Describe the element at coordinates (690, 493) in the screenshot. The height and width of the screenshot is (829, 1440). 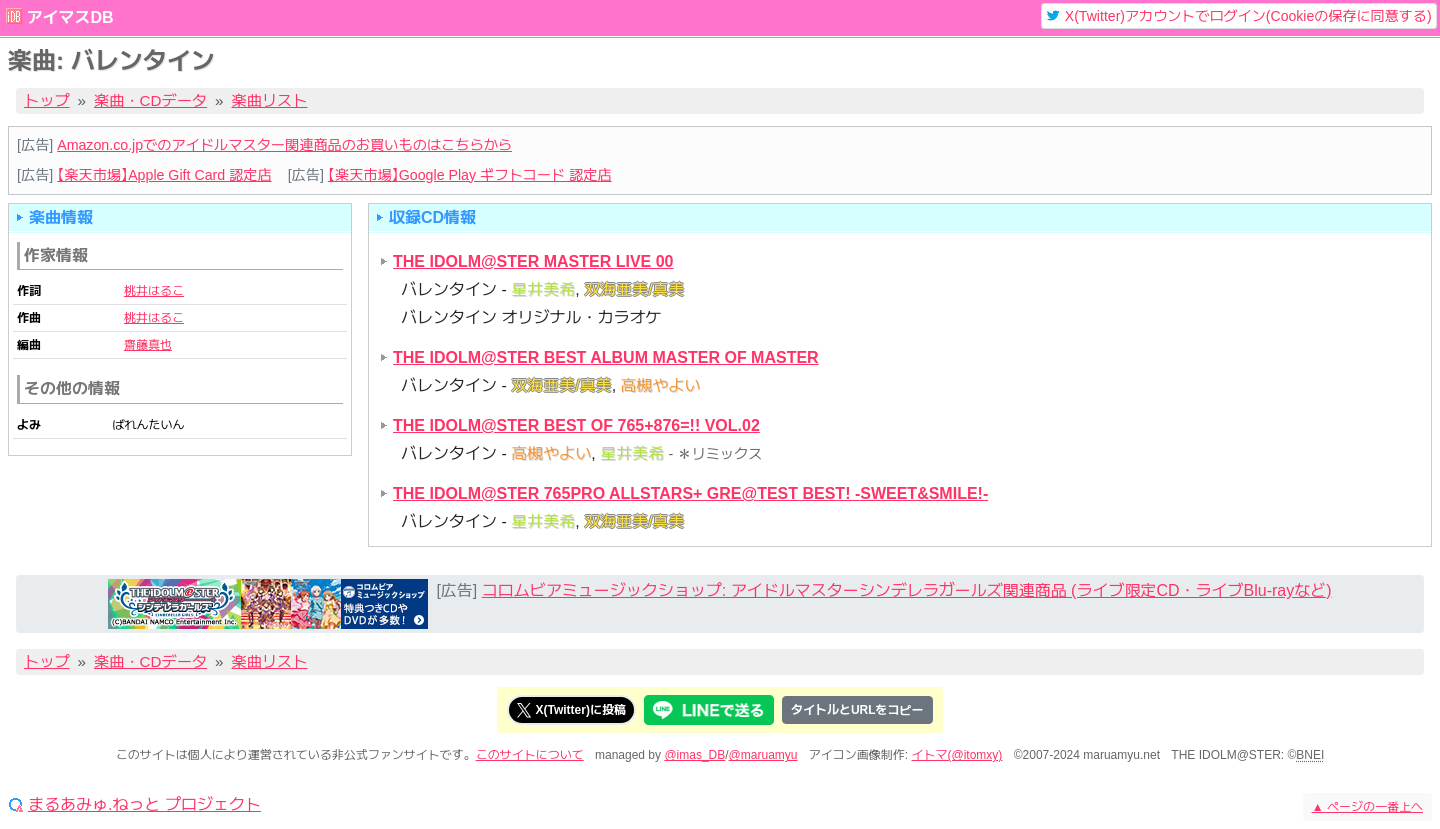
I see `THE IDOLM@STER 765PRO ALLSTARS+ GRE@TEST BEST! -SWEET&SMILE!-` at that location.